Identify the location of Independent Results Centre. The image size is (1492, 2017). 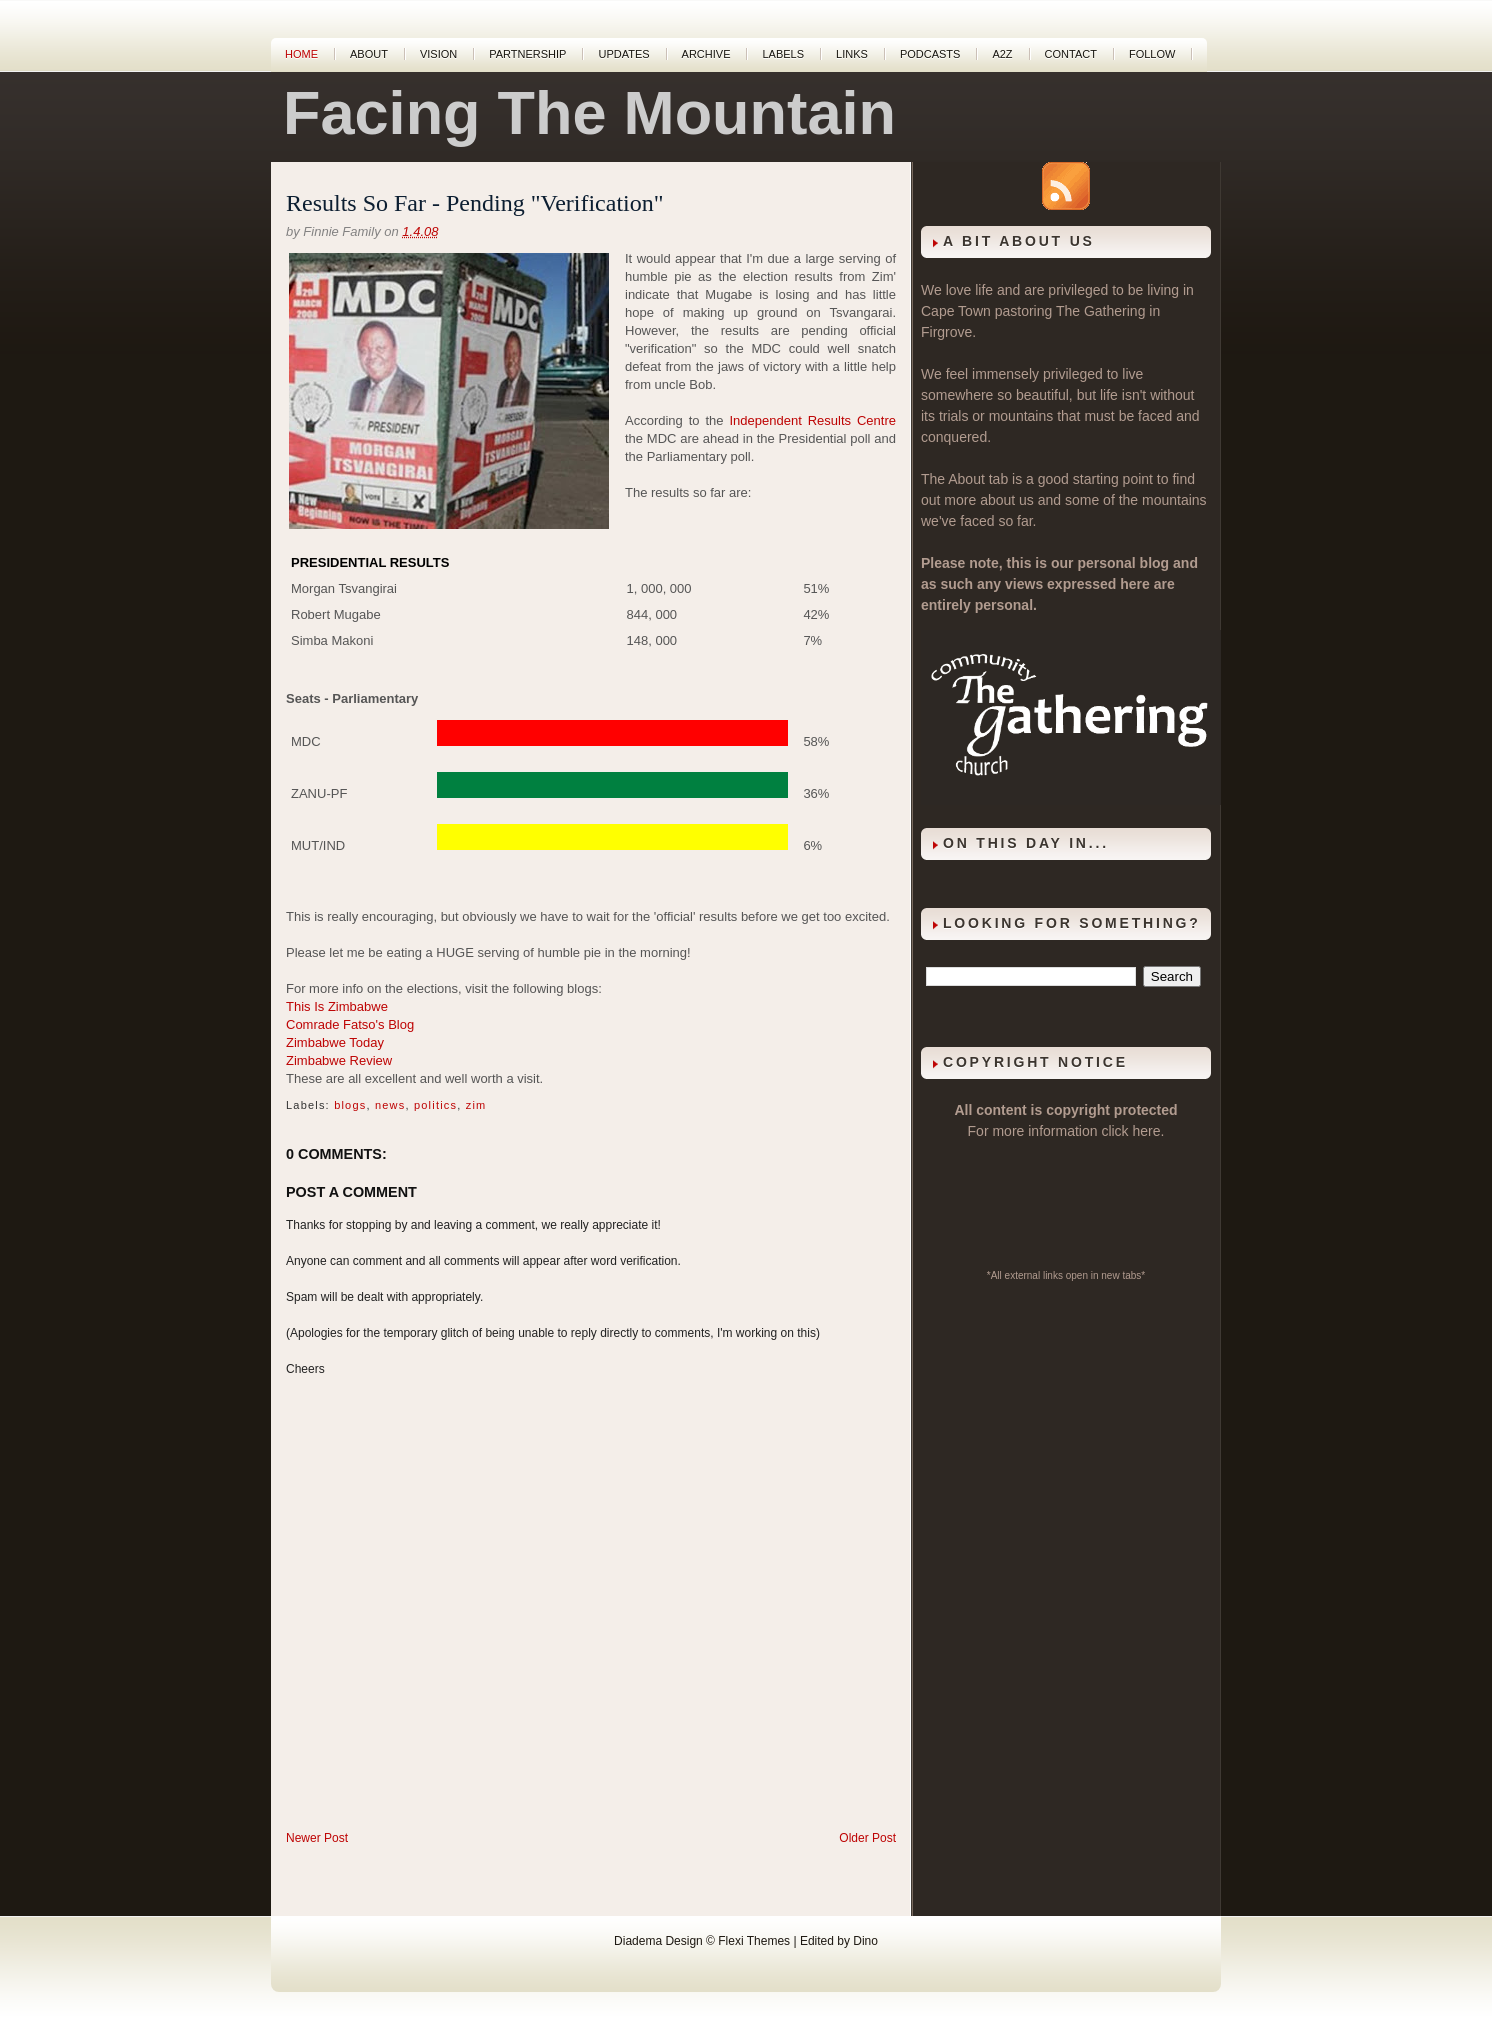
(813, 420).